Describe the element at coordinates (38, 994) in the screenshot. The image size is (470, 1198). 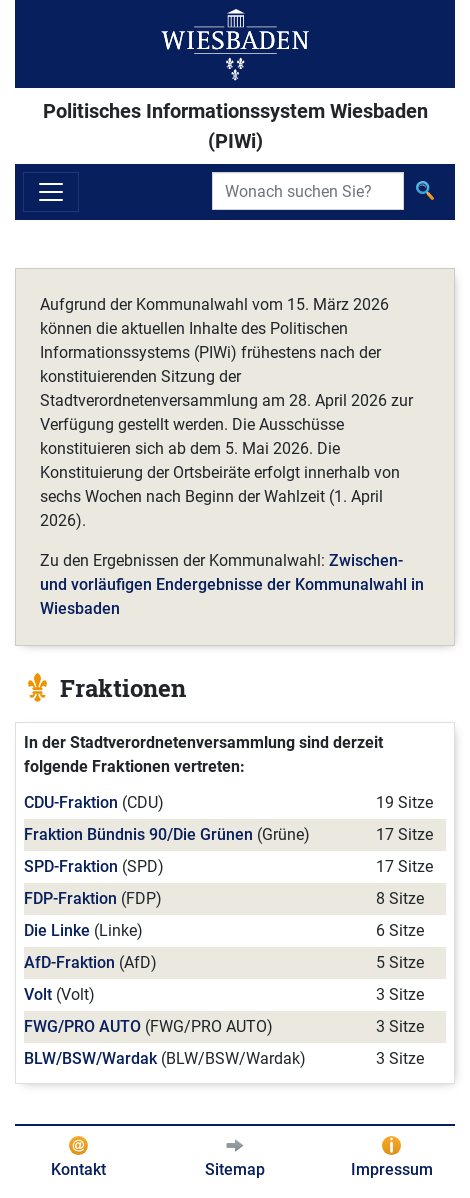
I see `Volt` at that location.